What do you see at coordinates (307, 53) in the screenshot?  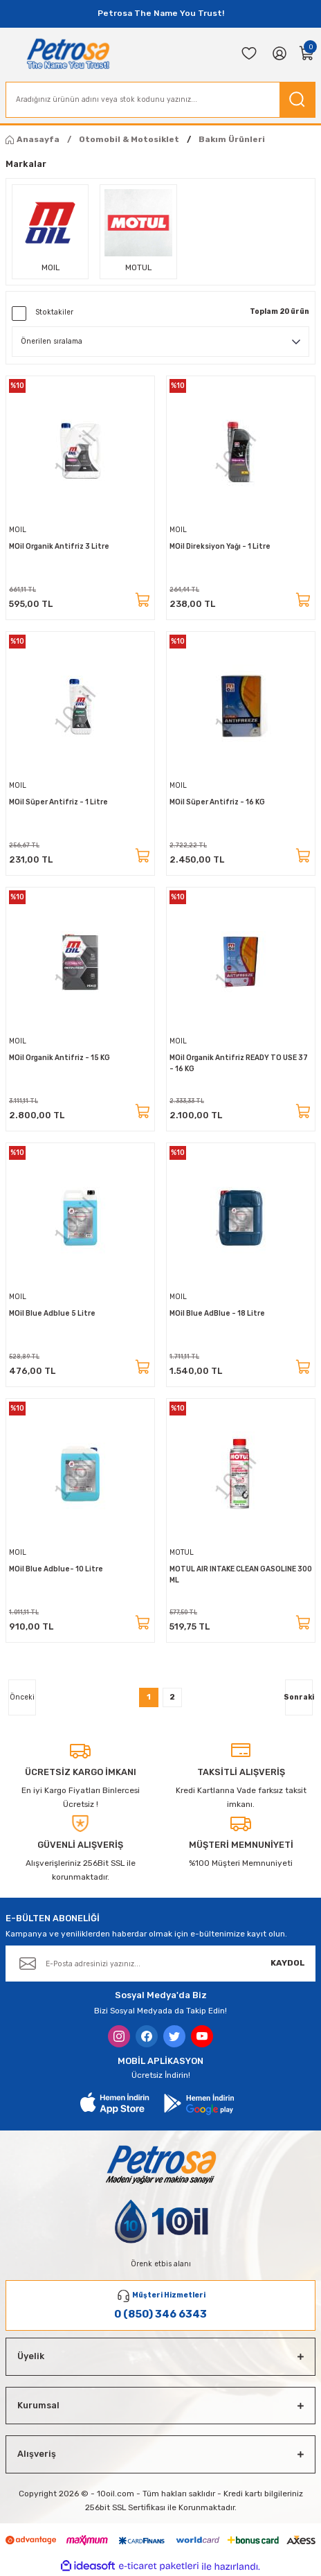 I see `[Cart]` at bounding box center [307, 53].